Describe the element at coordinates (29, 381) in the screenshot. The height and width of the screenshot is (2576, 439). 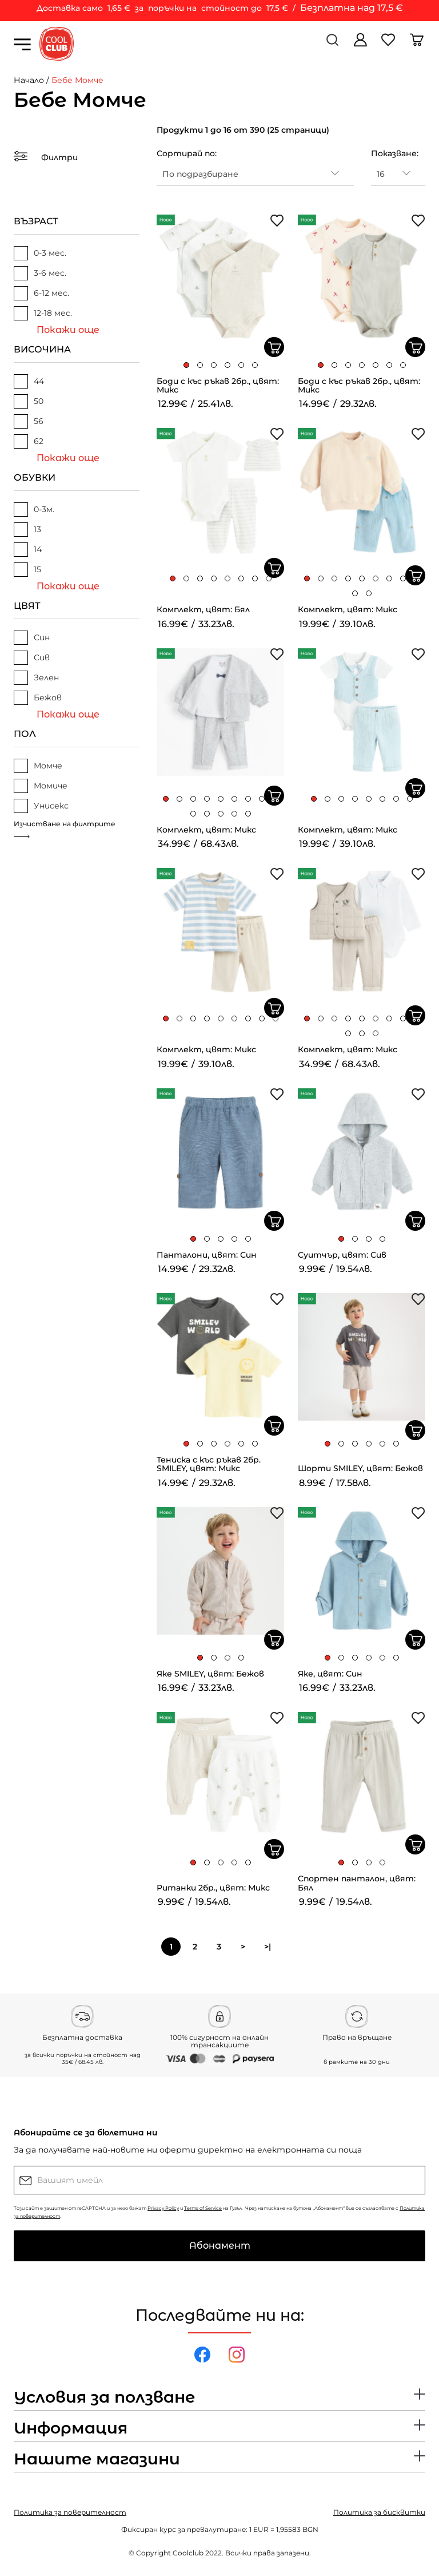
I see `44` at that location.